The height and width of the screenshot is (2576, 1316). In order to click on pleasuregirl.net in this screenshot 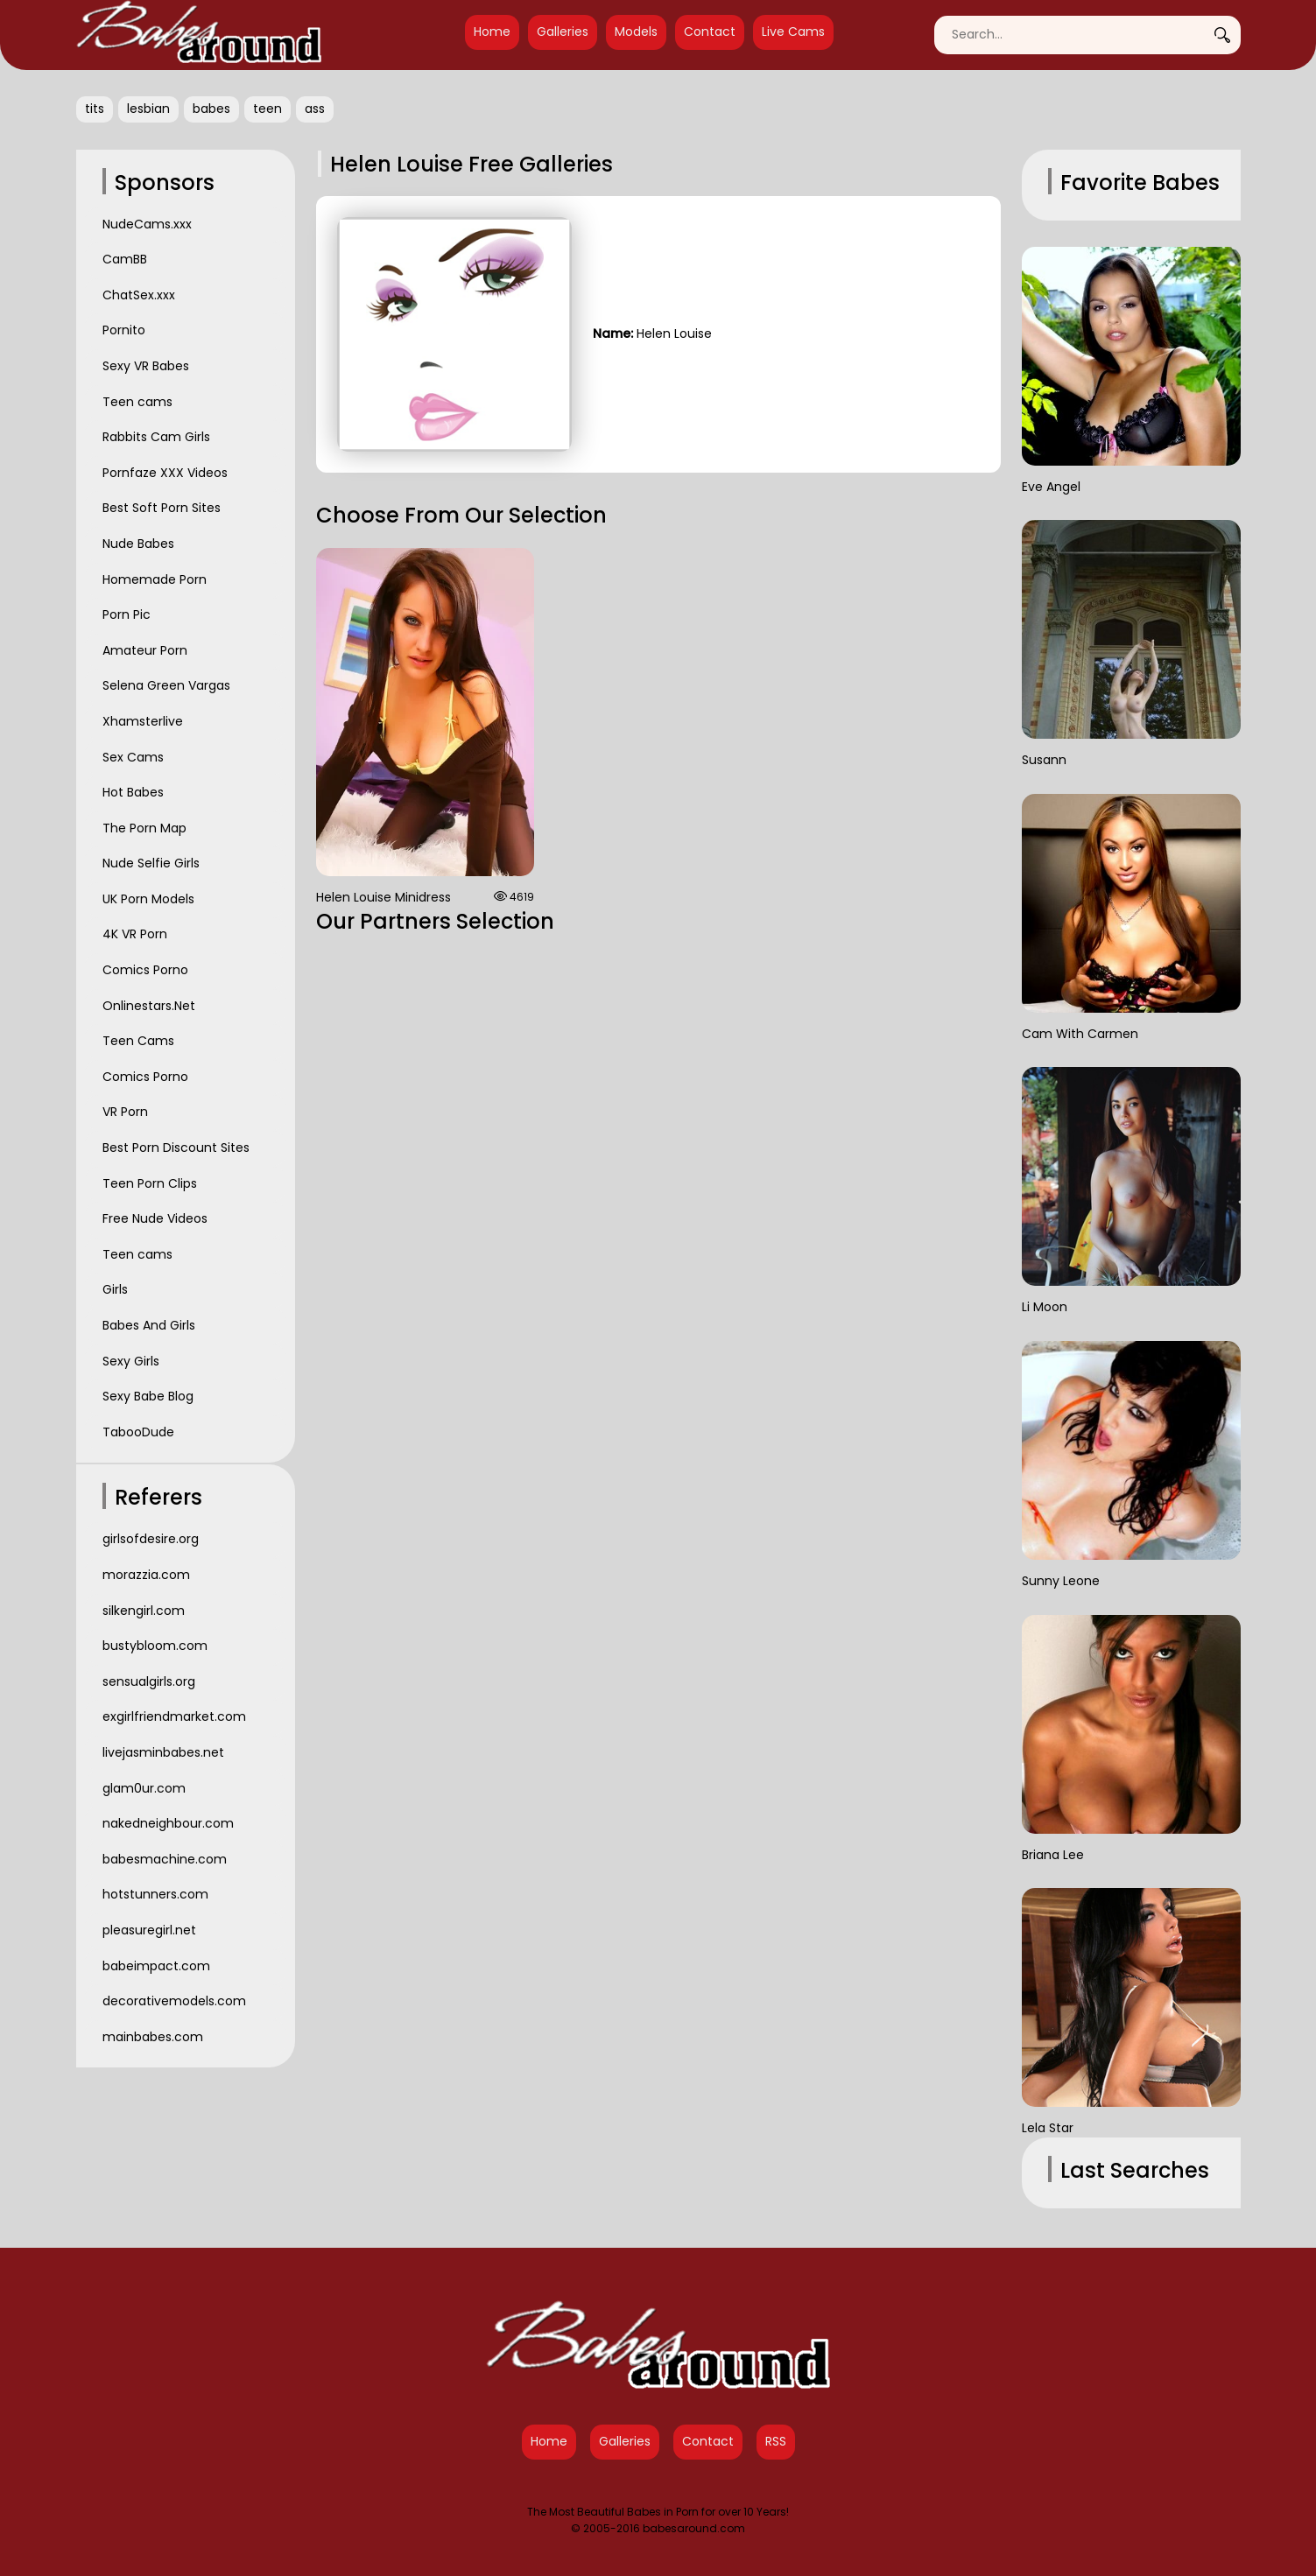, I will do `click(149, 1930)`.